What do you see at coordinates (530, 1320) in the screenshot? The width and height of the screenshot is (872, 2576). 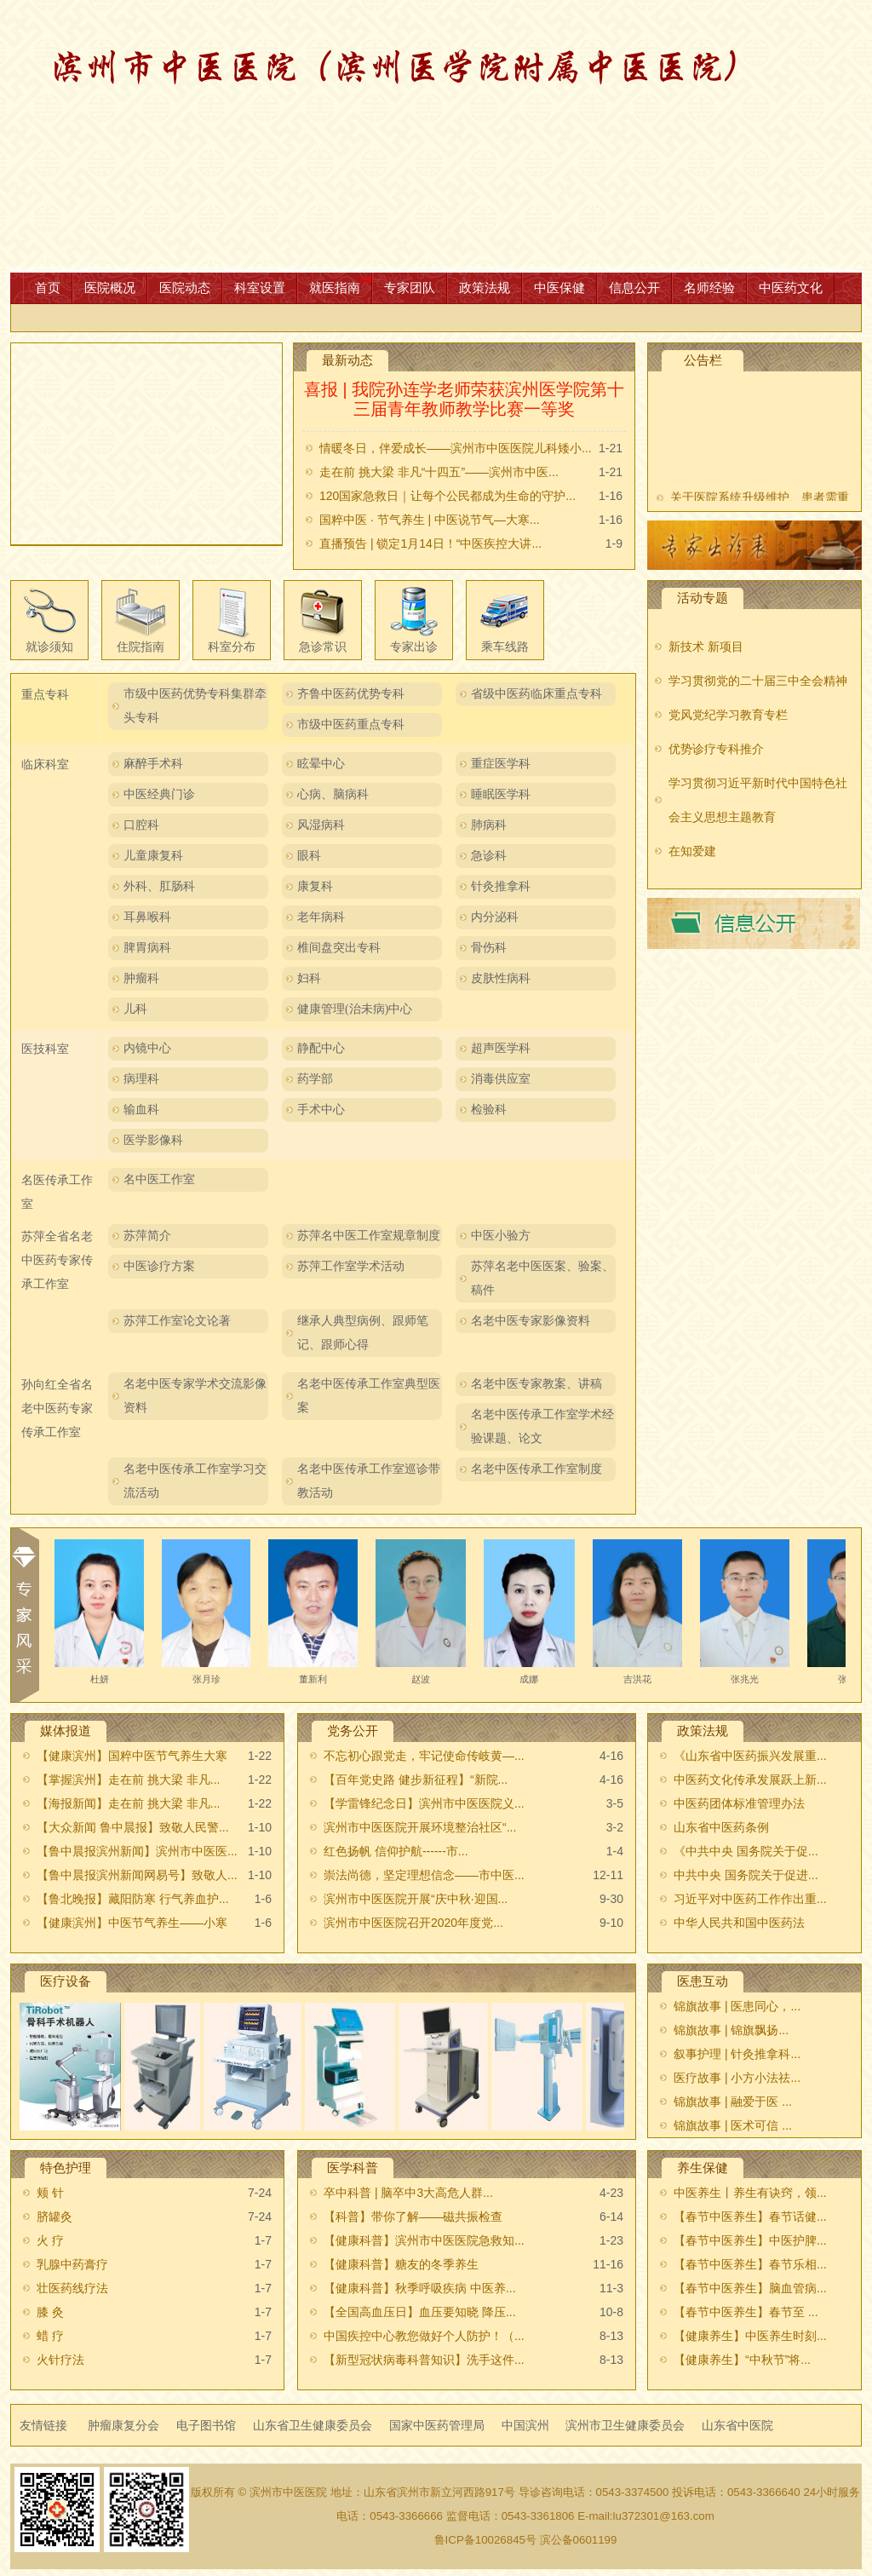 I see `名老中医专家影像资料` at bounding box center [530, 1320].